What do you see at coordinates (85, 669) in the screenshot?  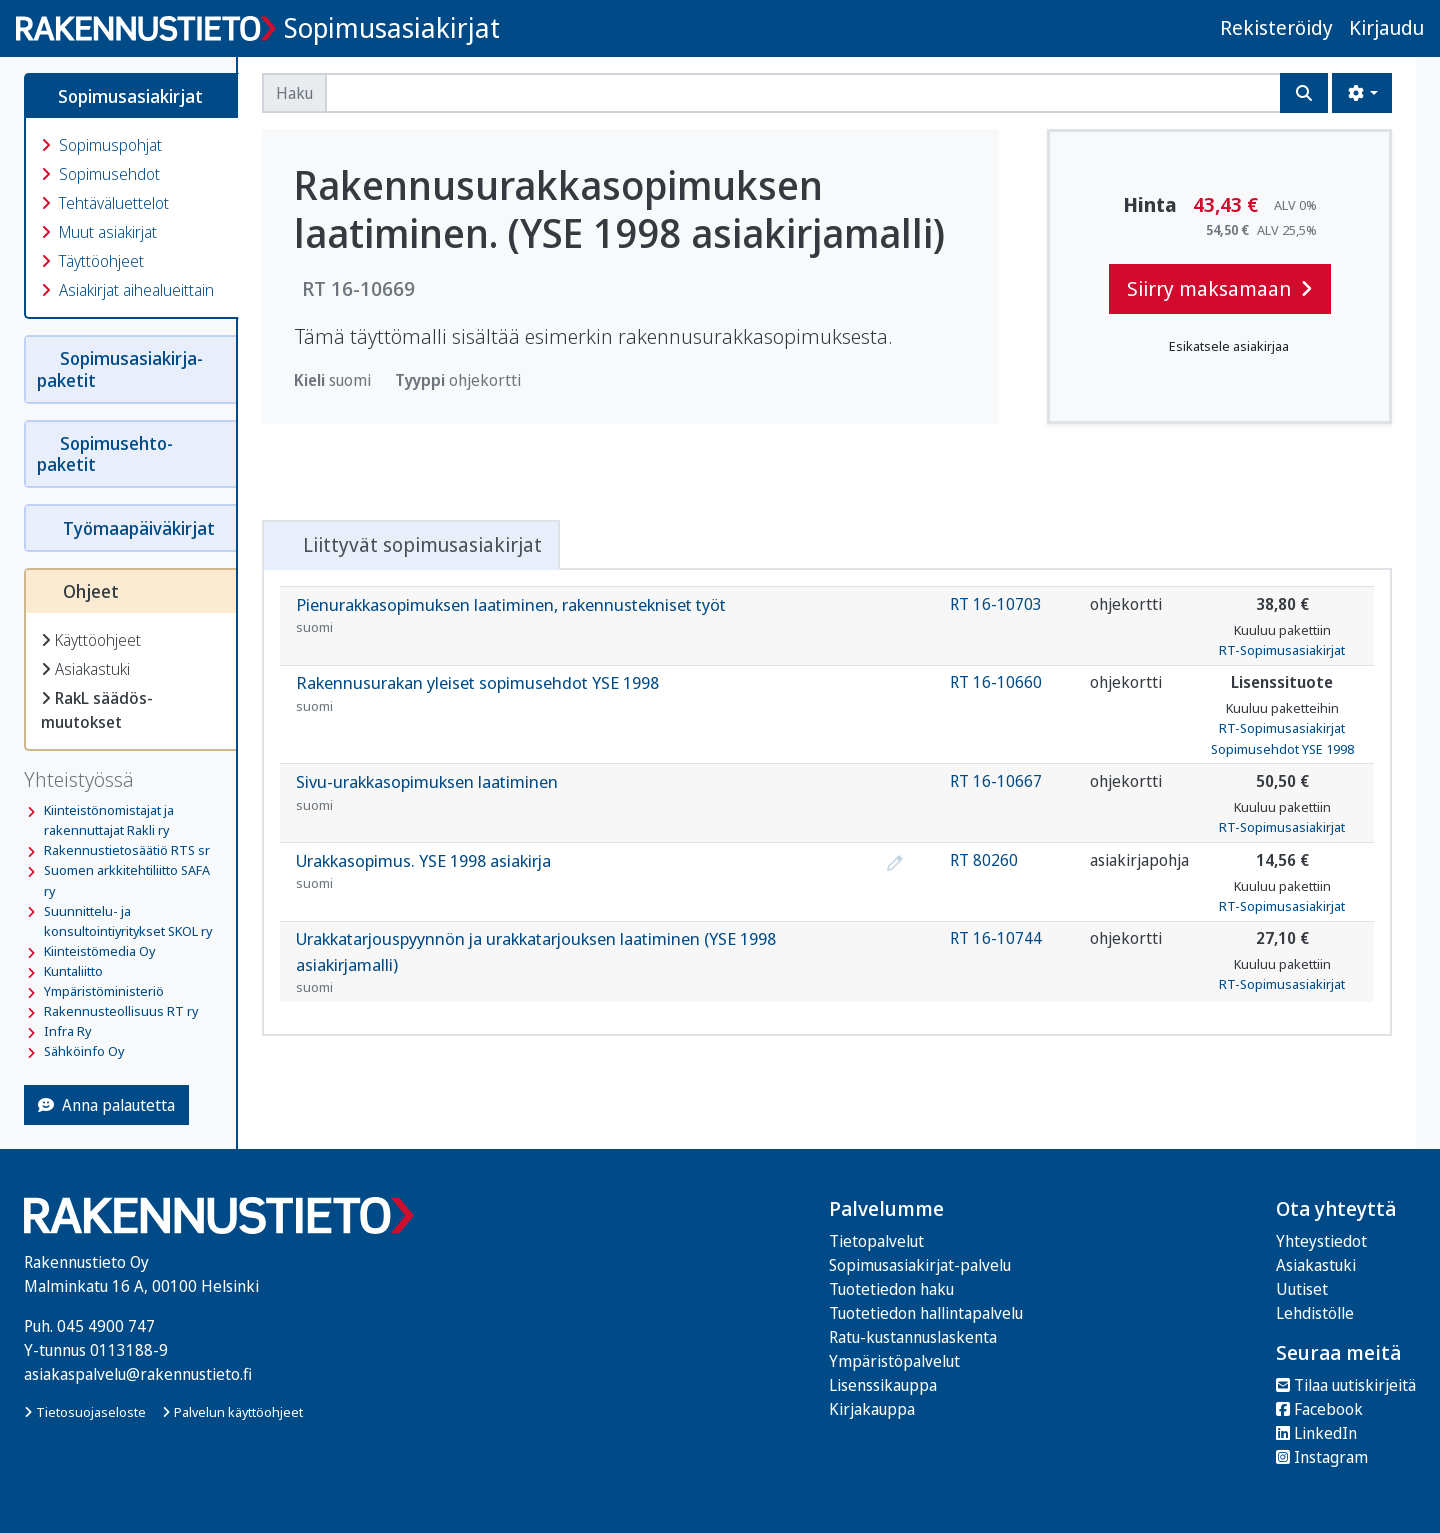 I see `Asiakastuki` at bounding box center [85, 669].